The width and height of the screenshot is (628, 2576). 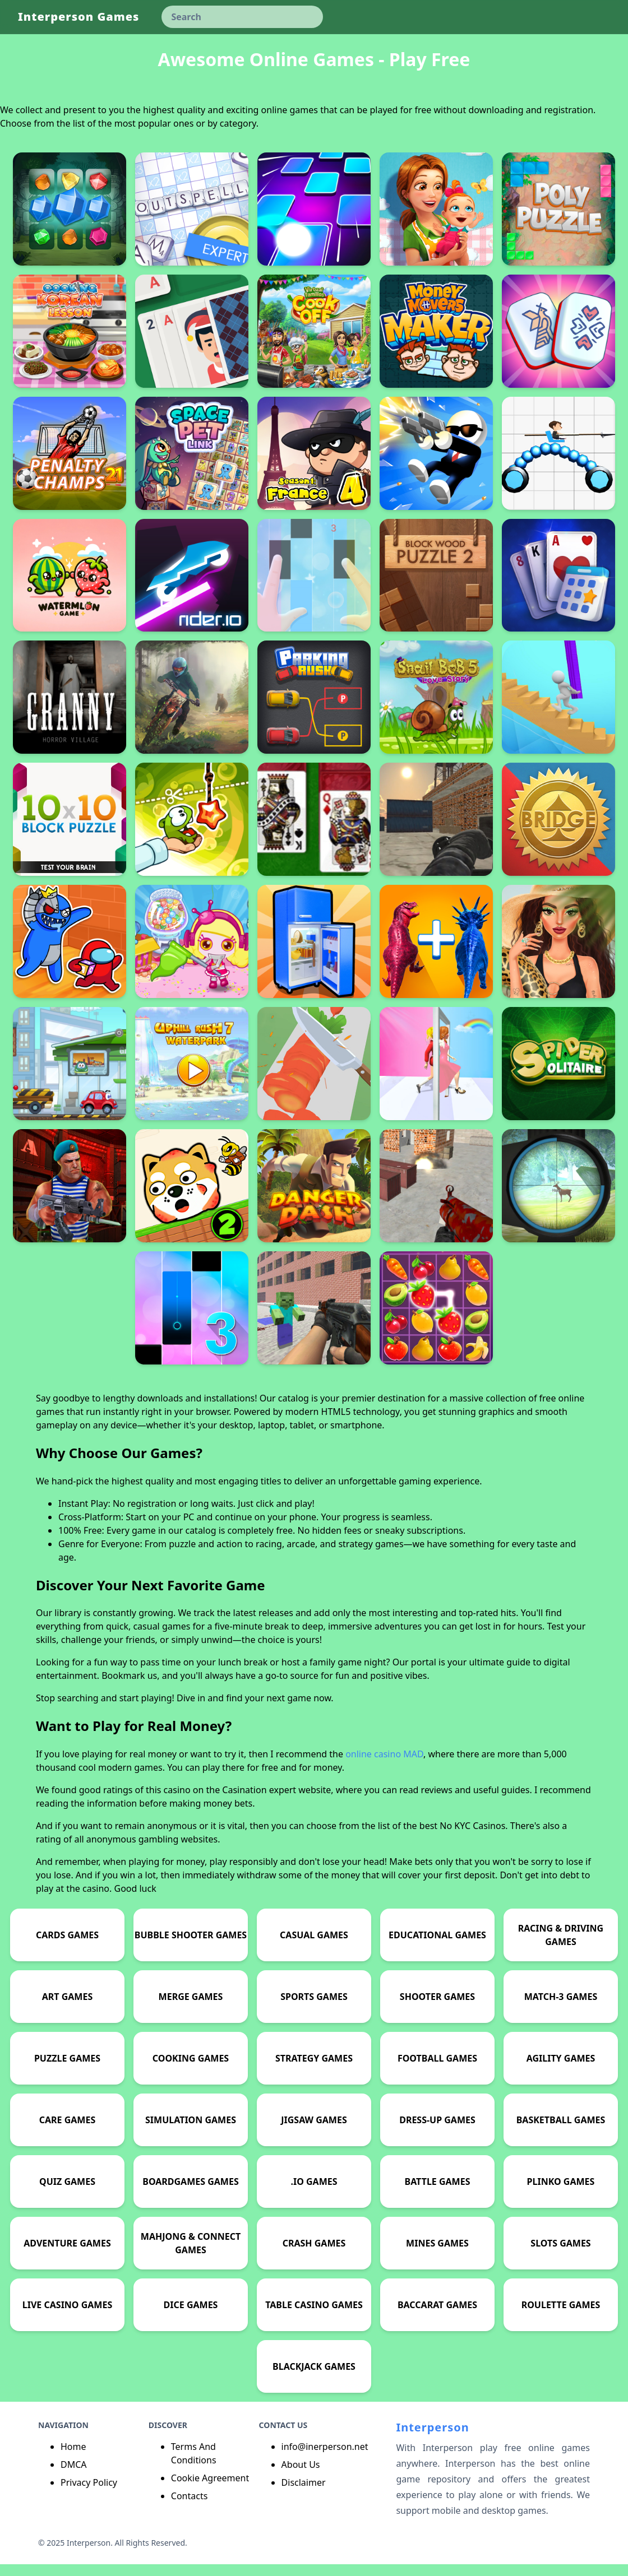 I want to click on No KYC Casinos, so click(x=472, y=1837).